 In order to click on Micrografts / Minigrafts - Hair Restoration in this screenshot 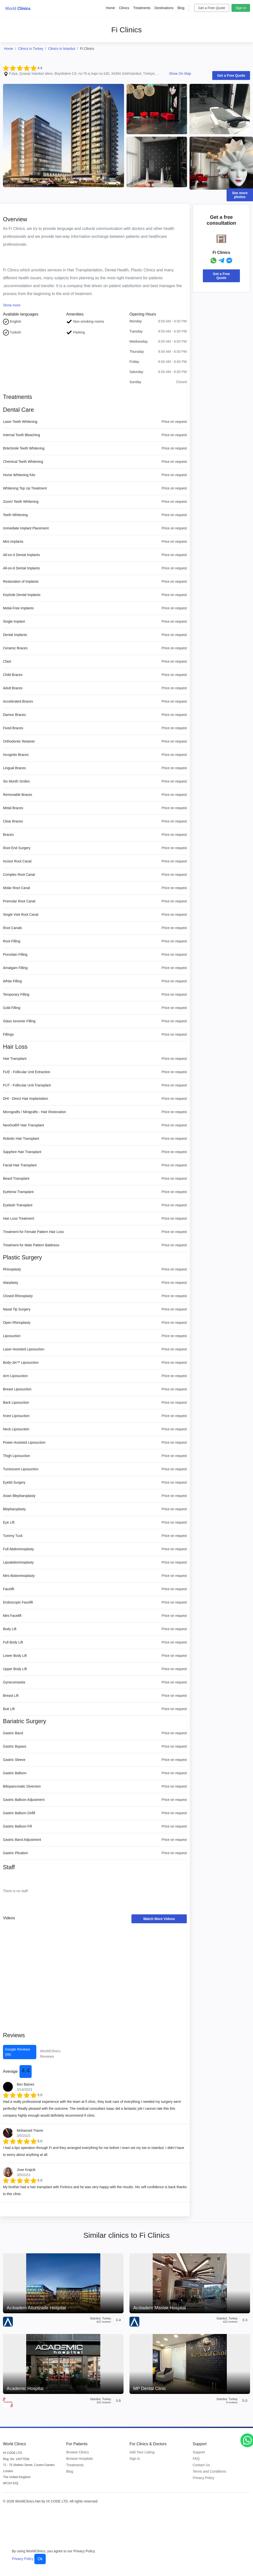, I will do `click(34, 1112)`.